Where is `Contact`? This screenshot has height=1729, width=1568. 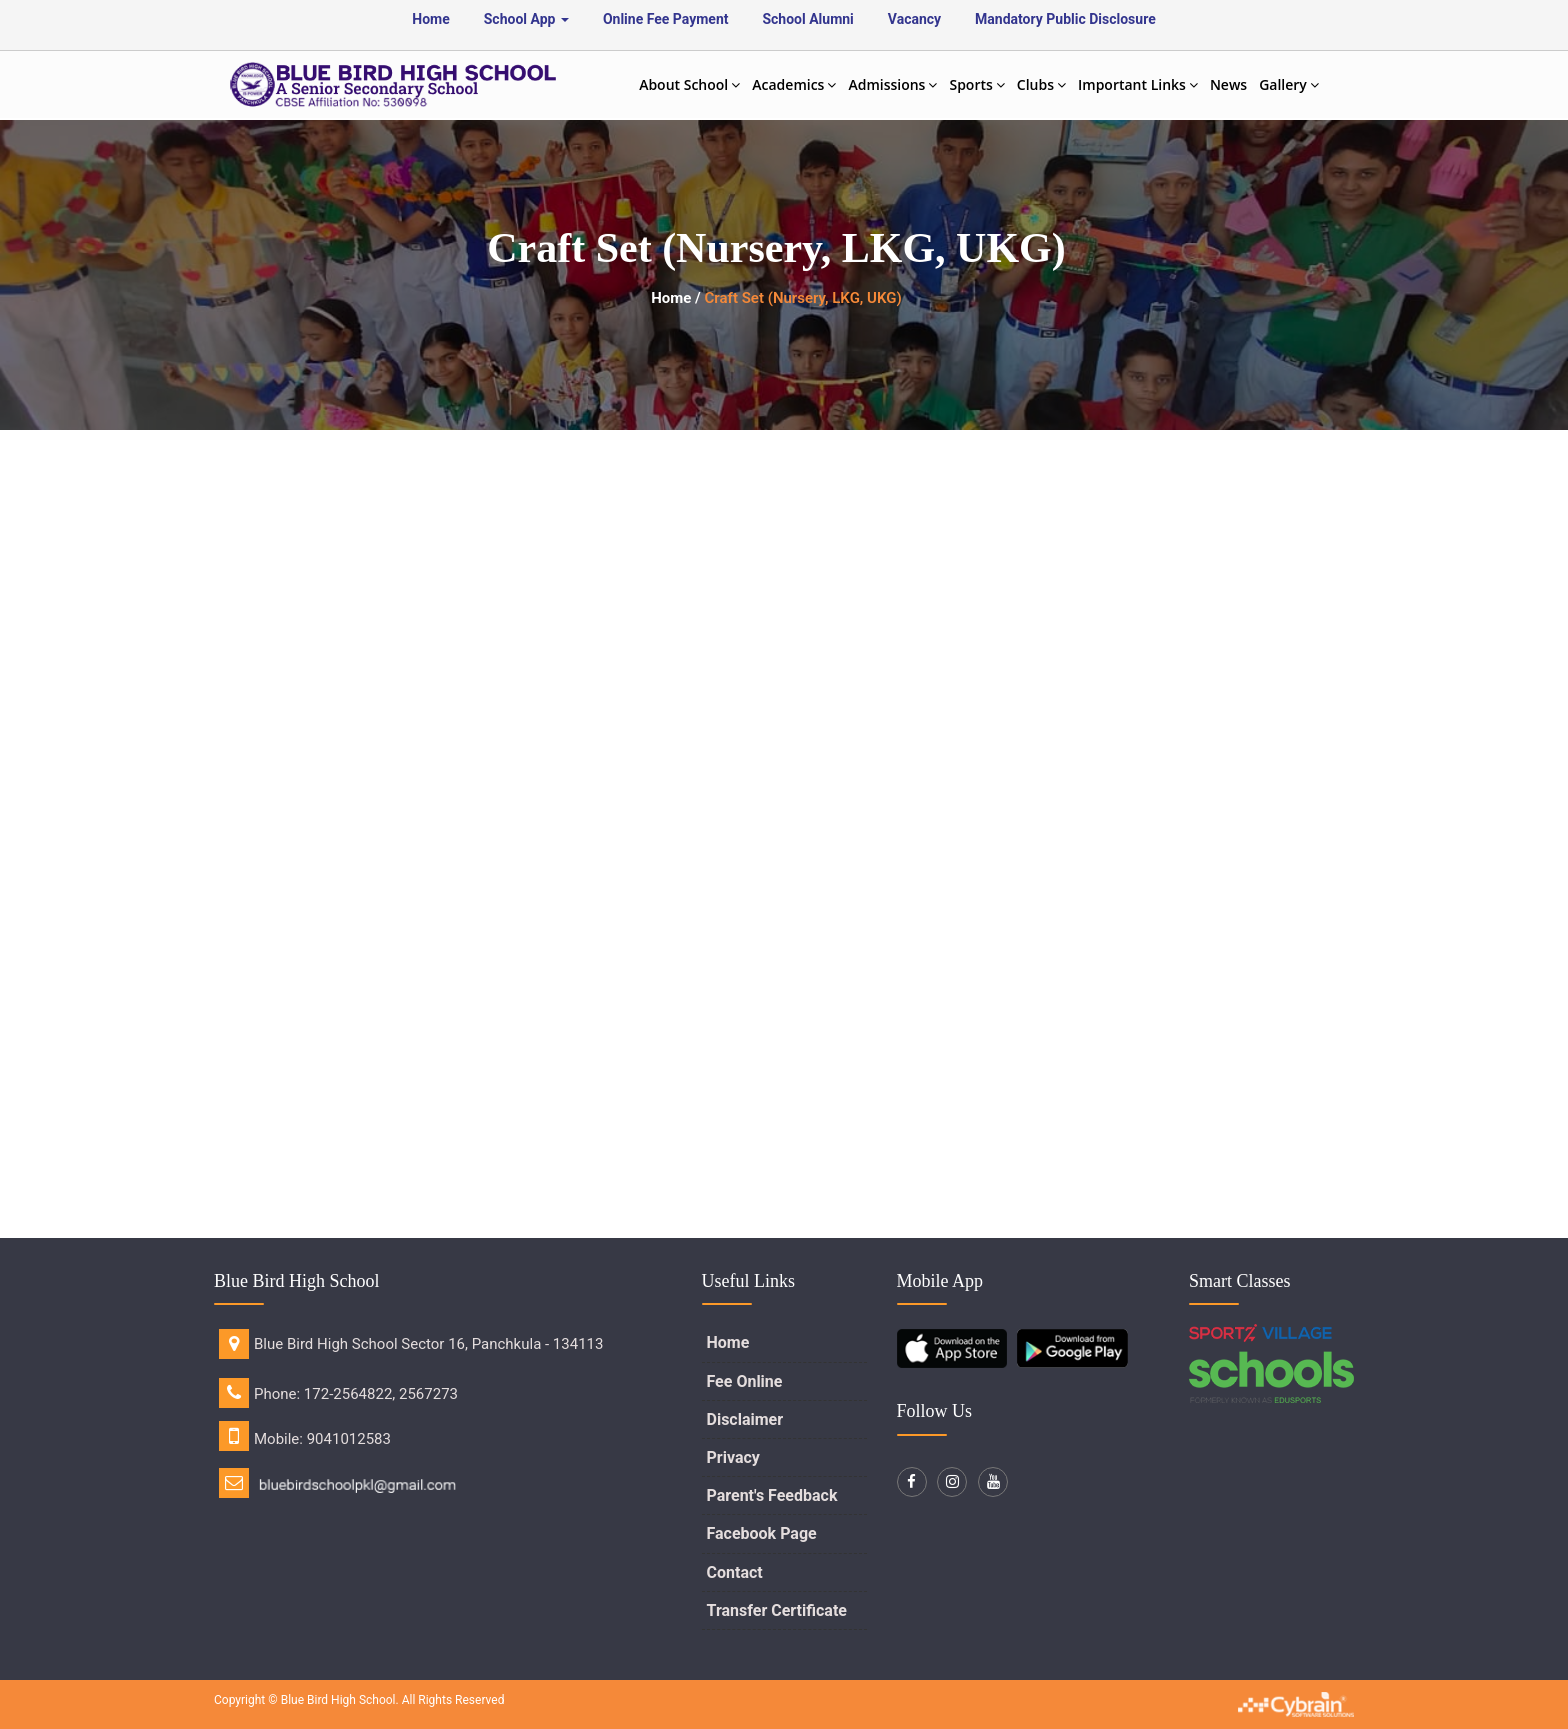
Contact is located at coordinates (735, 1572).